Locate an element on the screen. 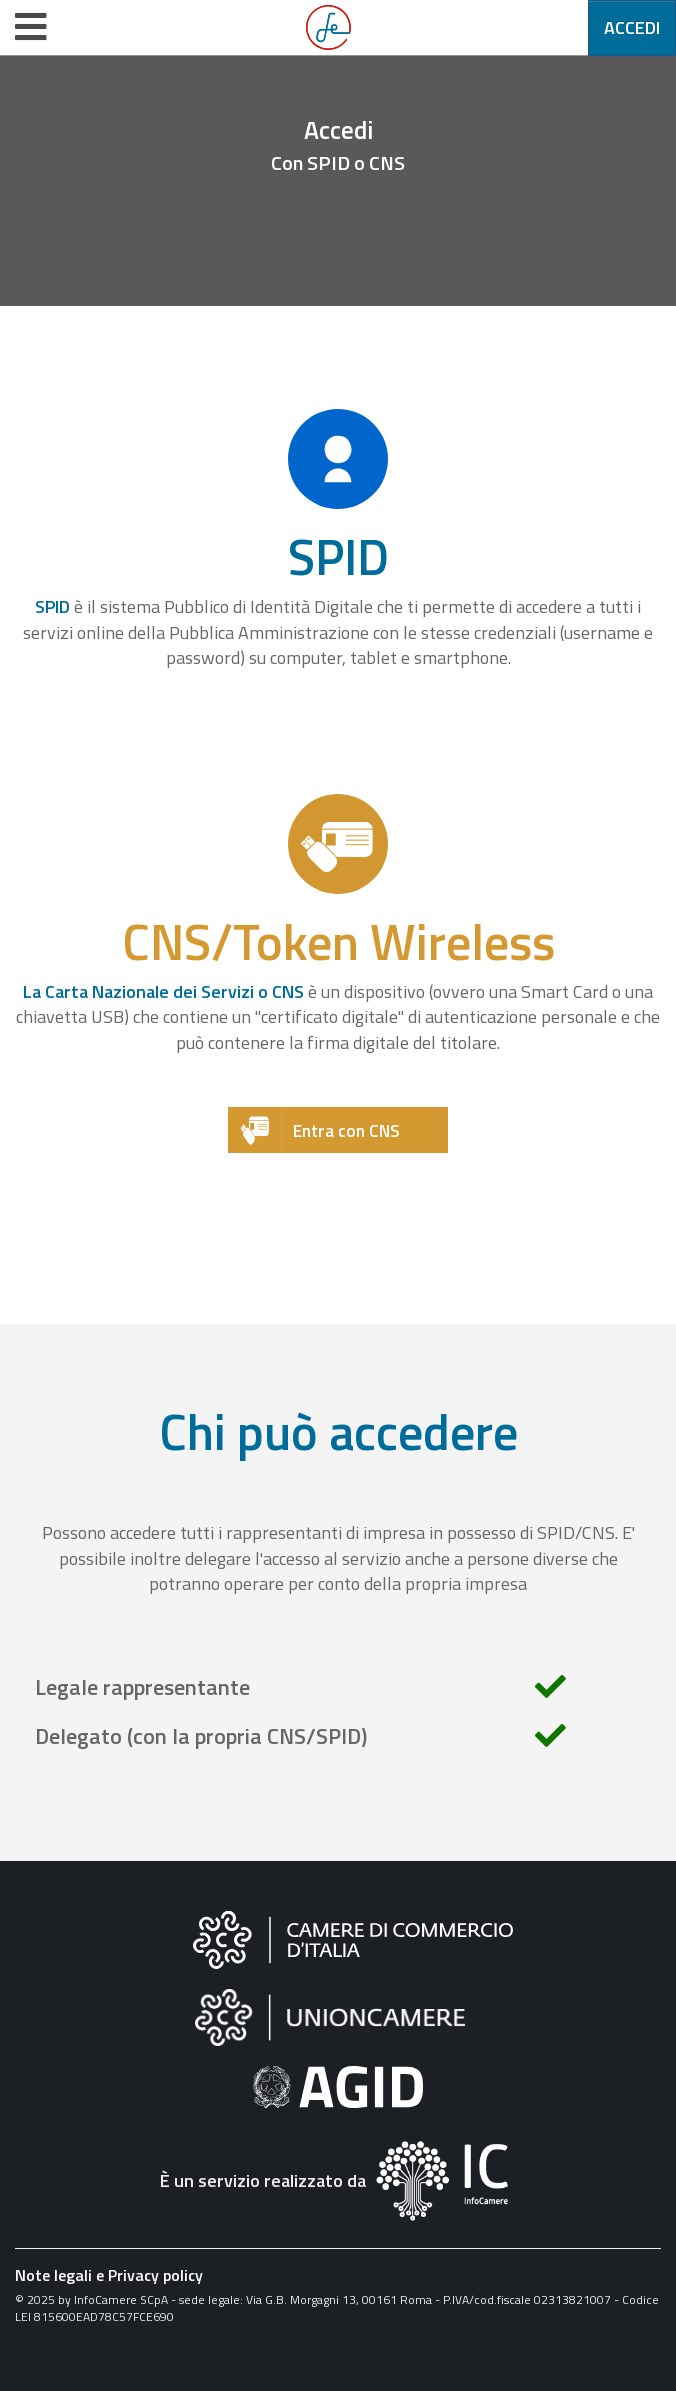 The height and width of the screenshot is (2391, 676). Note legali e Privacy policy is located at coordinates (109, 2275).